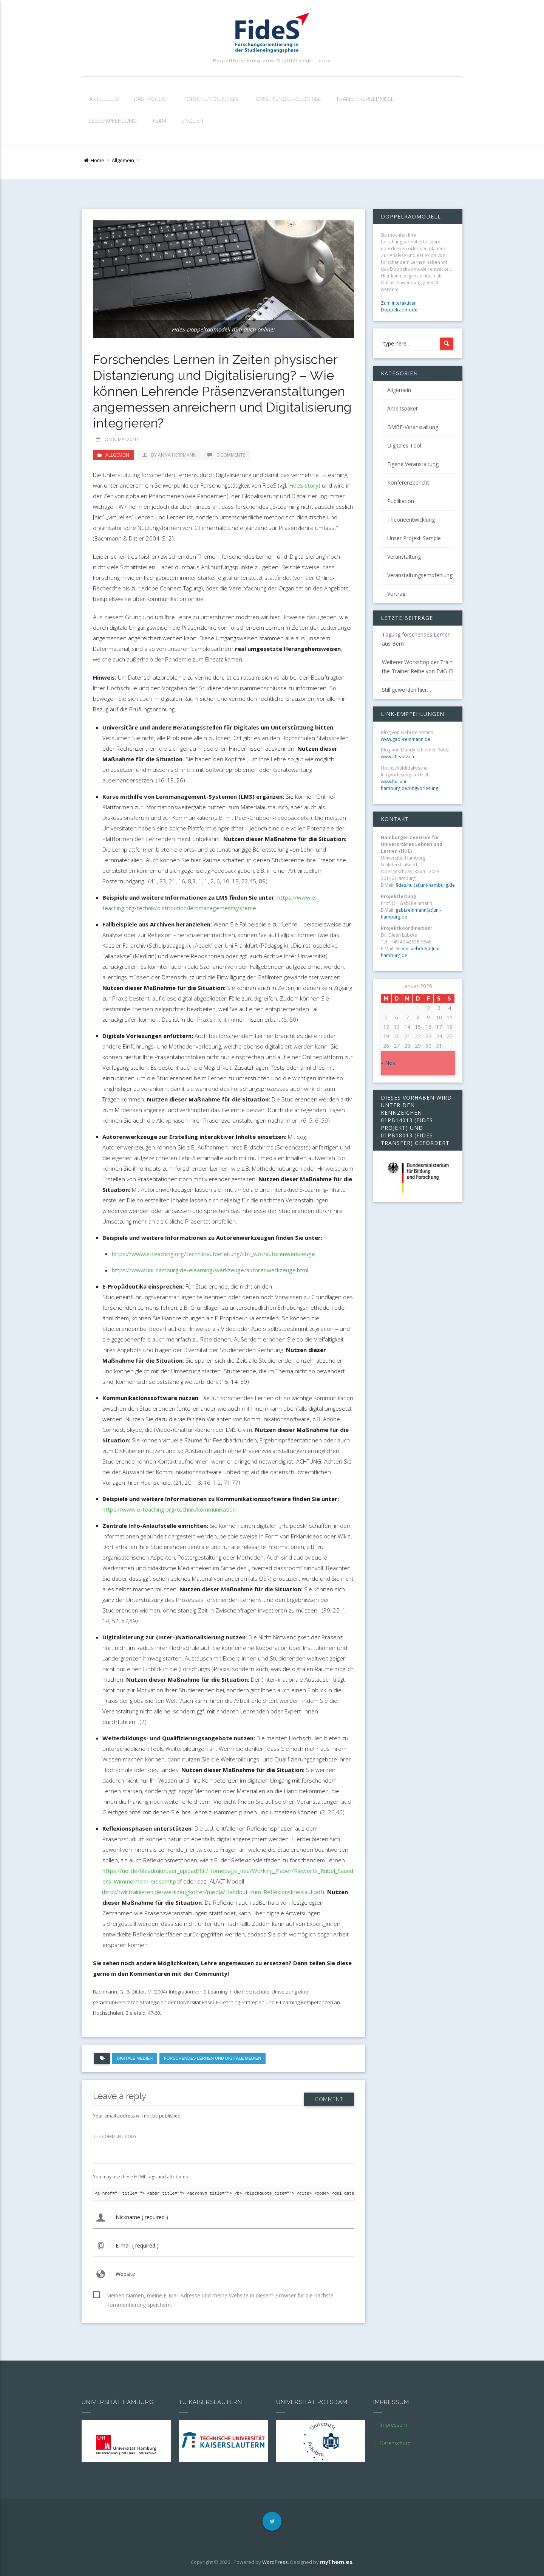 This screenshot has width=544, height=2576. What do you see at coordinates (210, 1270) in the screenshot?
I see `https://www.uni-hamburg.de/elearning/werkzeuge/autorenwerkzeuge.html` at bounding box center [210, 1270].